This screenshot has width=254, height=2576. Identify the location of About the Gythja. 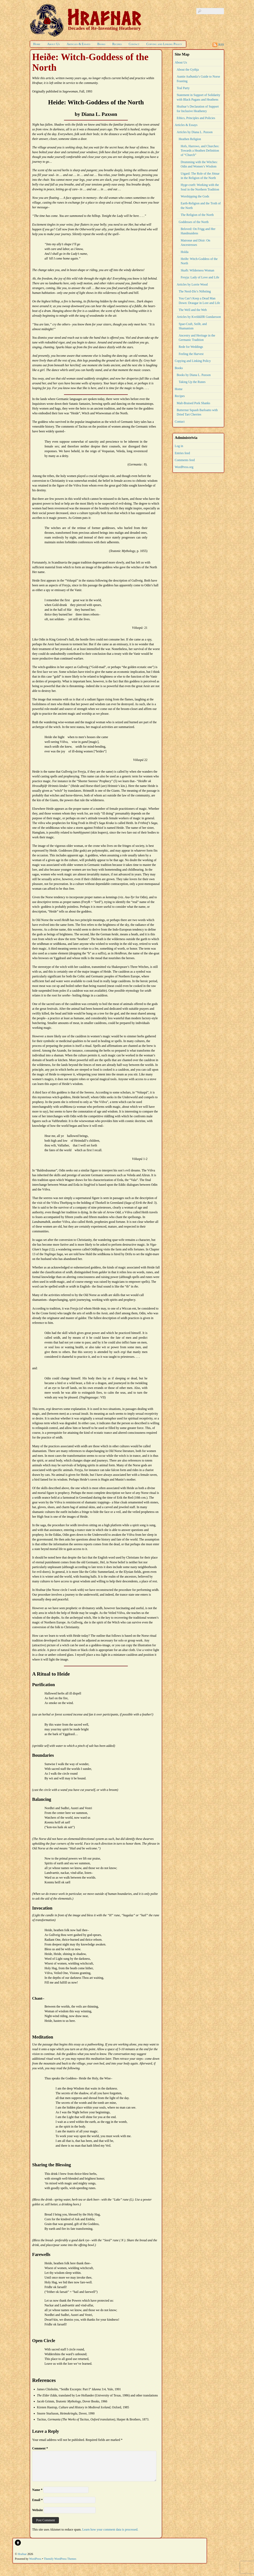
(188, 69).